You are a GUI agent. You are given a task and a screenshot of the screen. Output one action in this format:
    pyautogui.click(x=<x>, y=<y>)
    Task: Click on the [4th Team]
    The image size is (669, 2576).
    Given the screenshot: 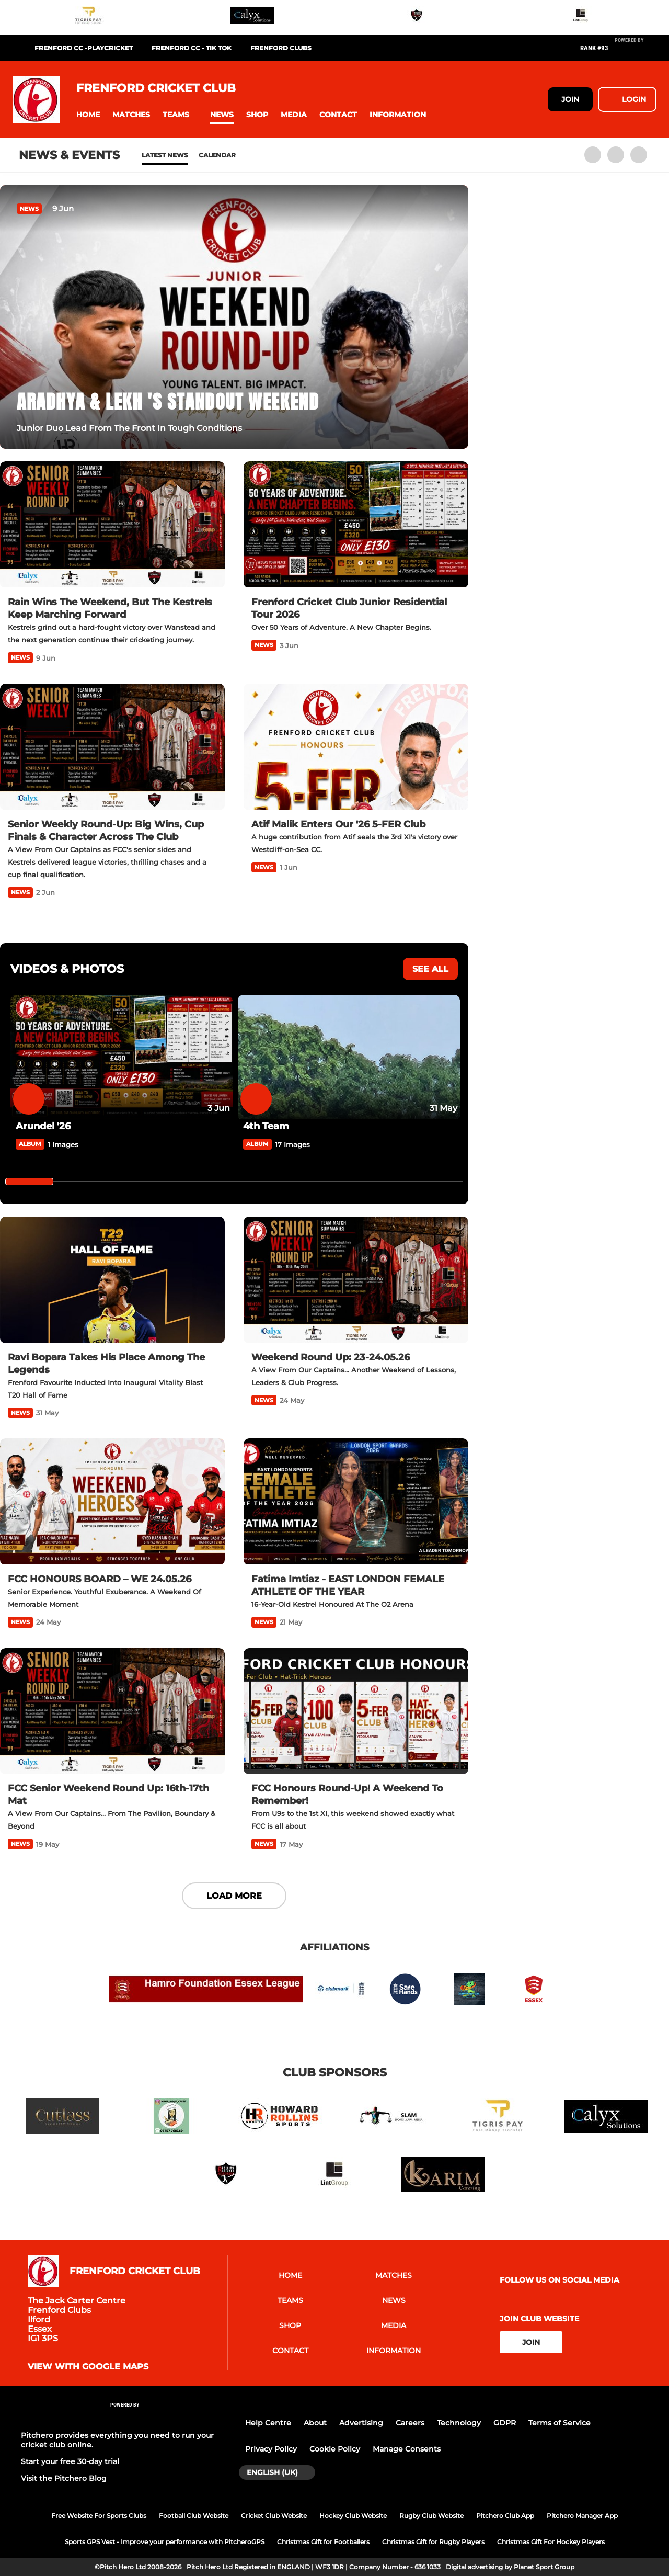 What is the action you would take?
    pyautogui.click(x=349, y=1057)
    